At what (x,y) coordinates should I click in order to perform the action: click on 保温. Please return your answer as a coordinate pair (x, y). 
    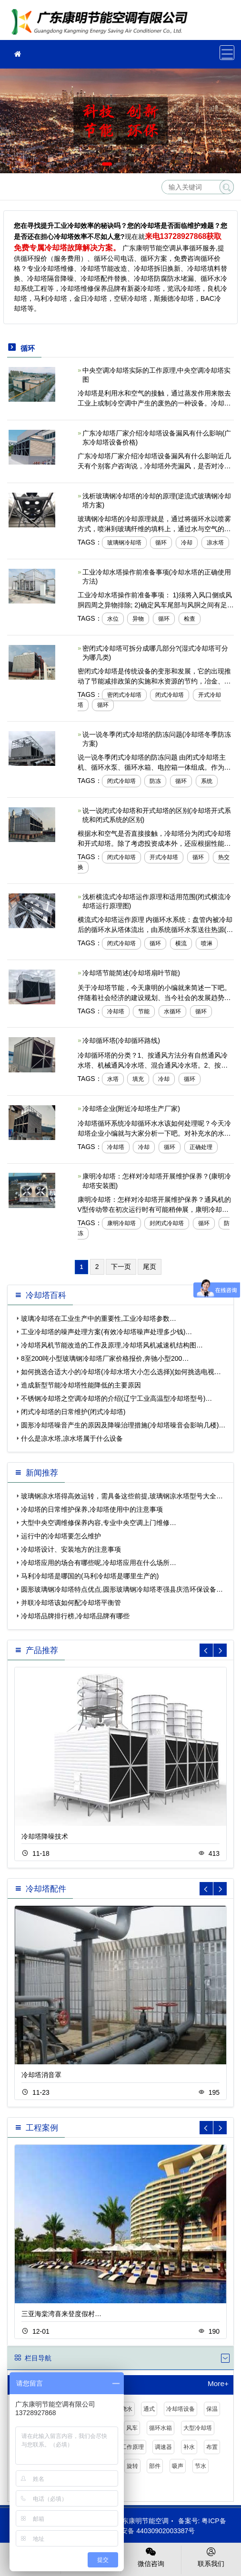
    Looking at the image, I should click on (212, 2409).